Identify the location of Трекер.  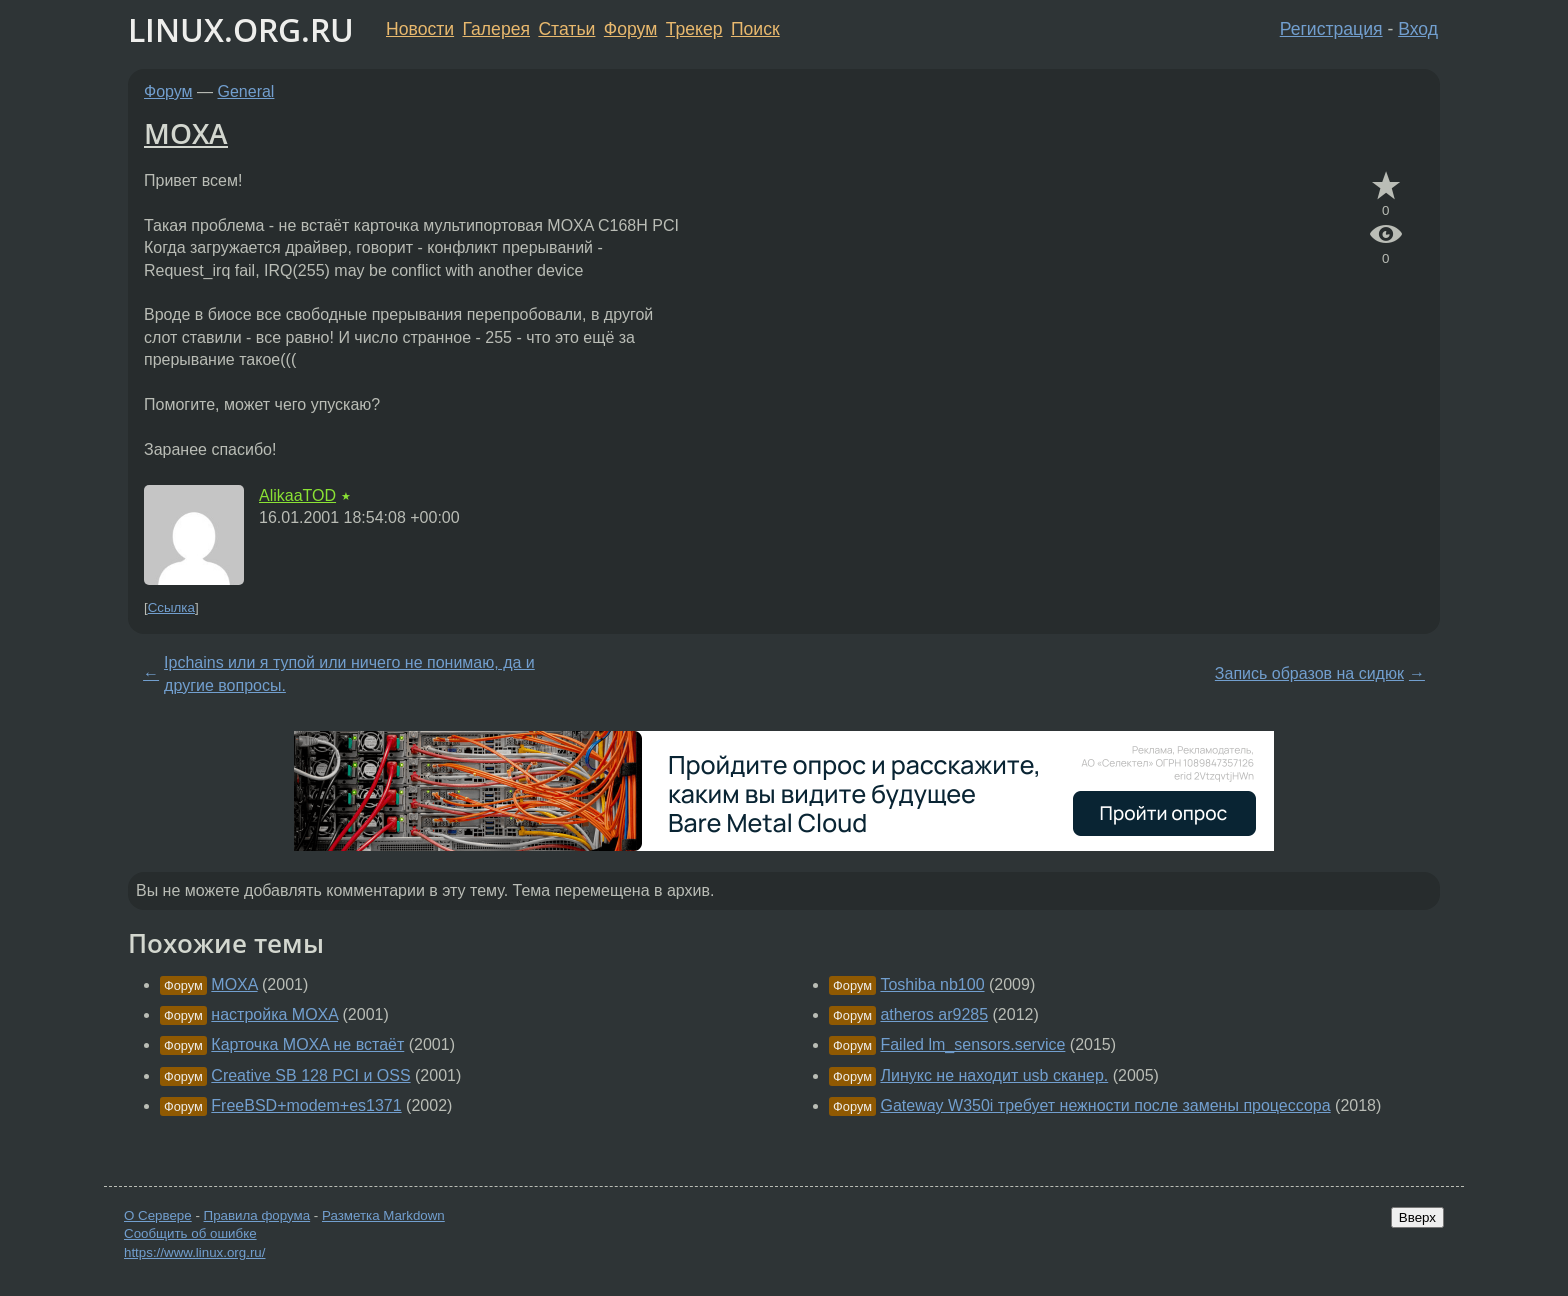
(694, 29).